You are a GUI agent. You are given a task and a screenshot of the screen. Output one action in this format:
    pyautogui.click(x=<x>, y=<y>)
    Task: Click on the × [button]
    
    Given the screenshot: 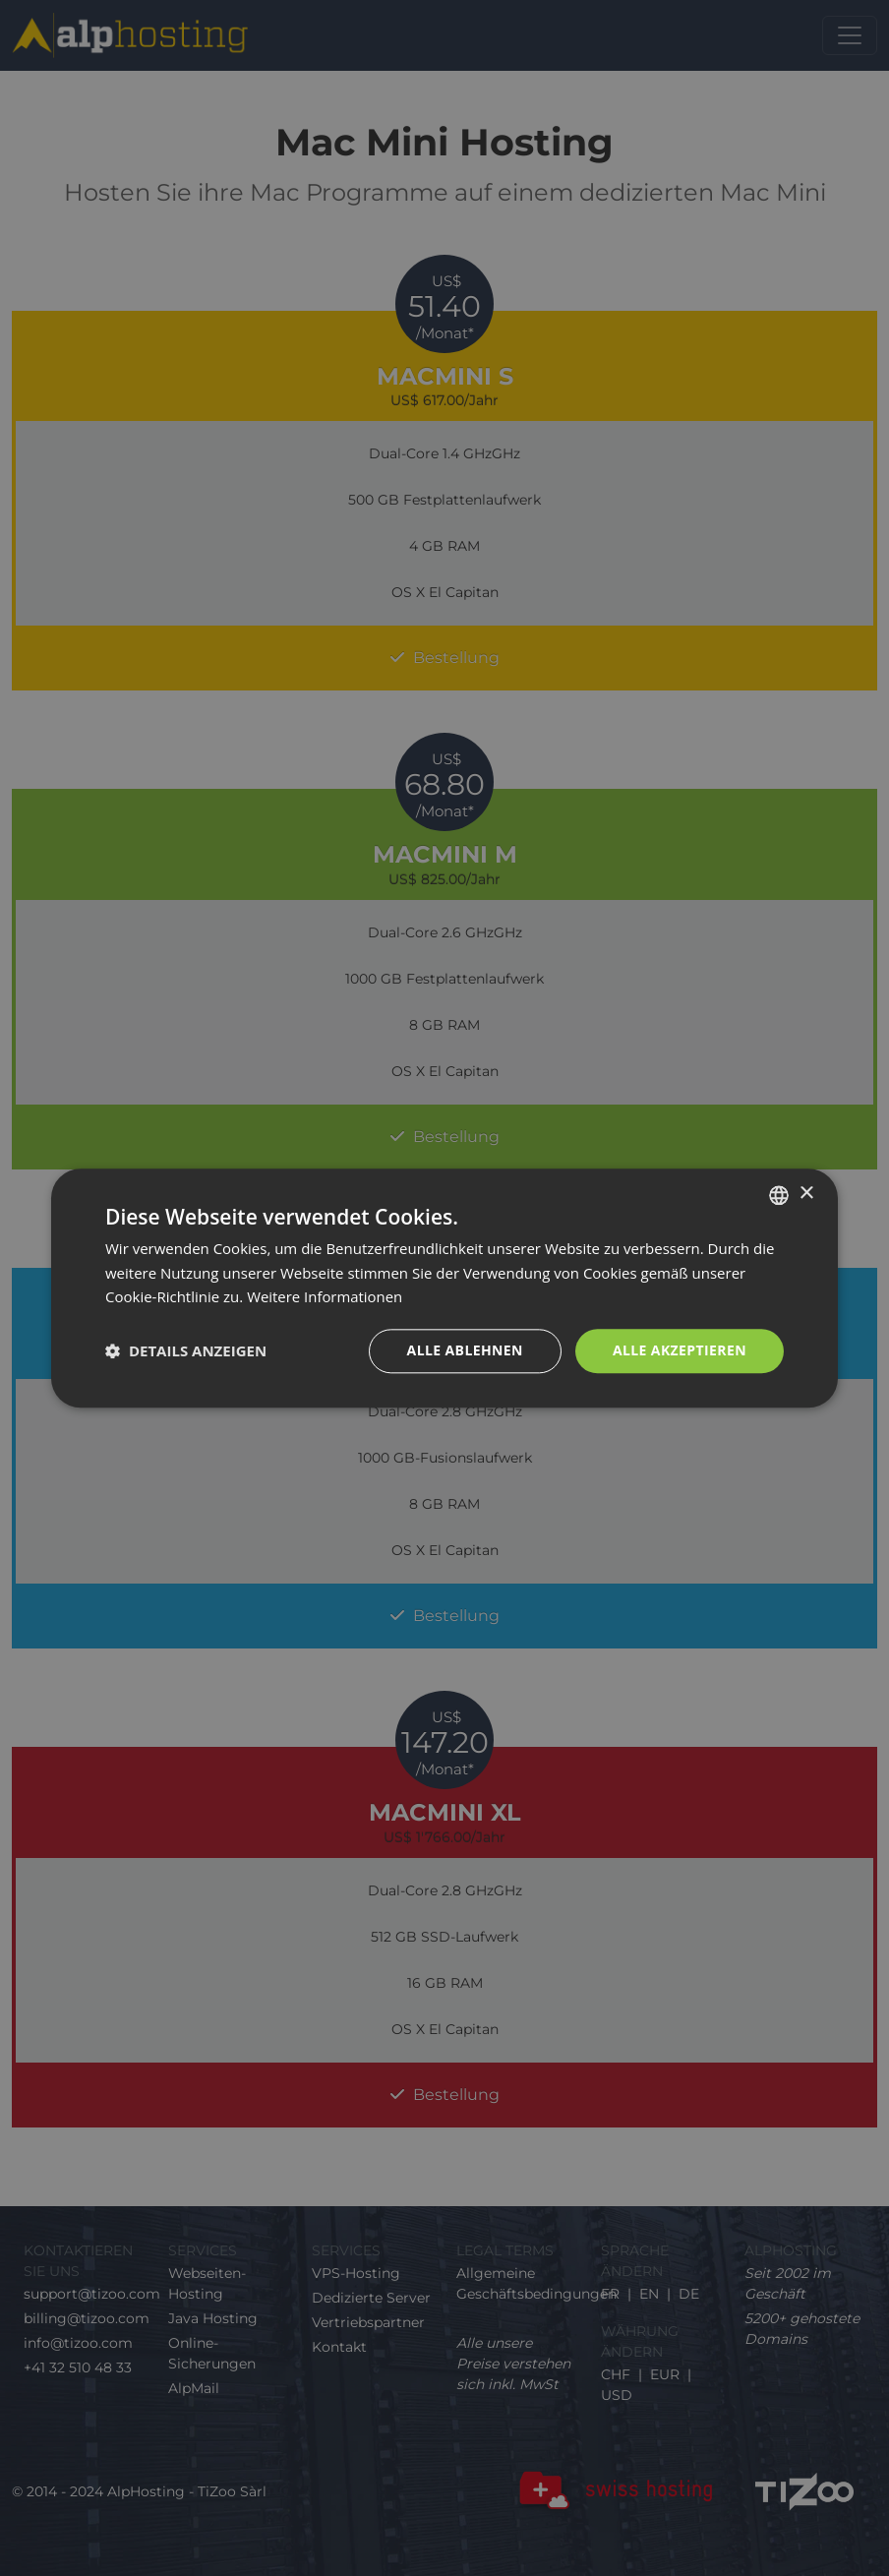 What is the action you would take?
    pyautogui.click(x=806, y=1193)
    